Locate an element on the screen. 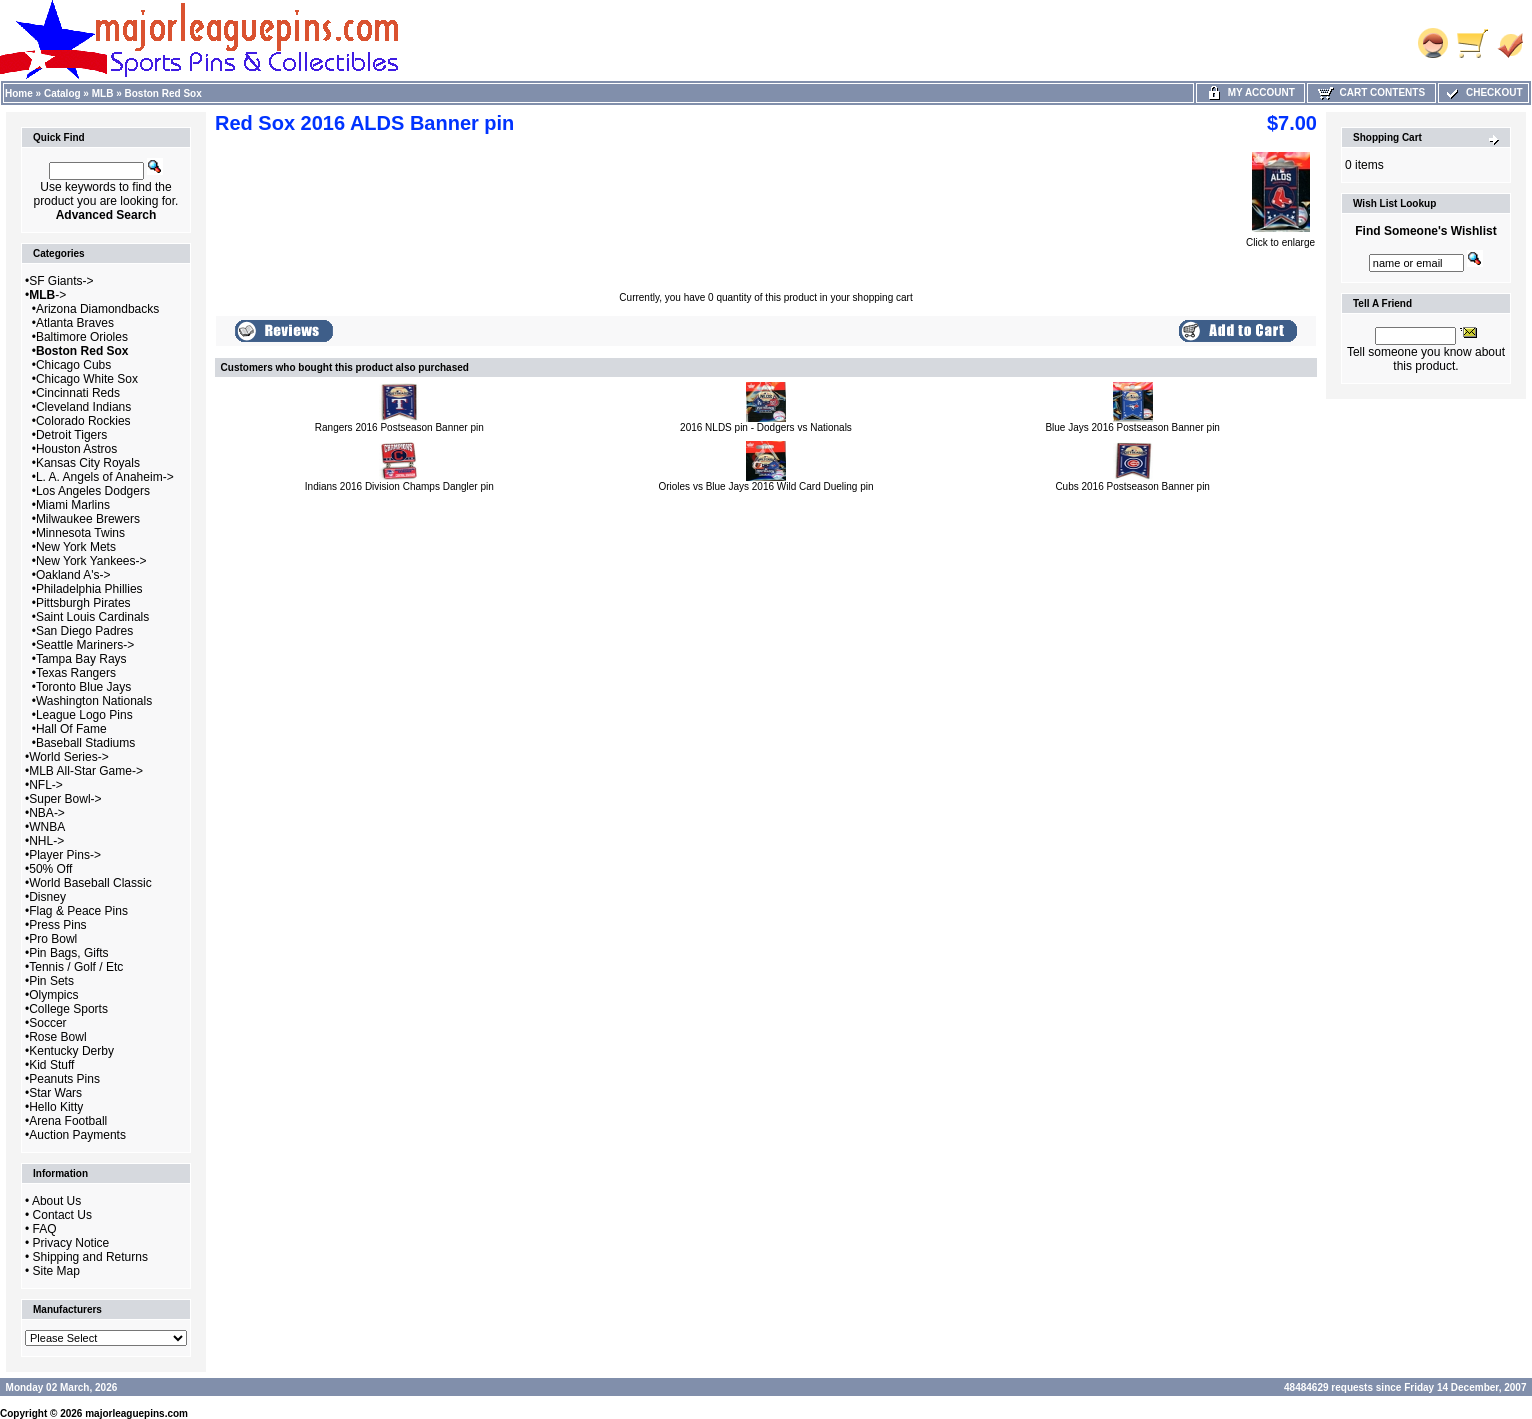 The image size is (1532, 1419). Cart Contents is located at coordinates (1371, 92).